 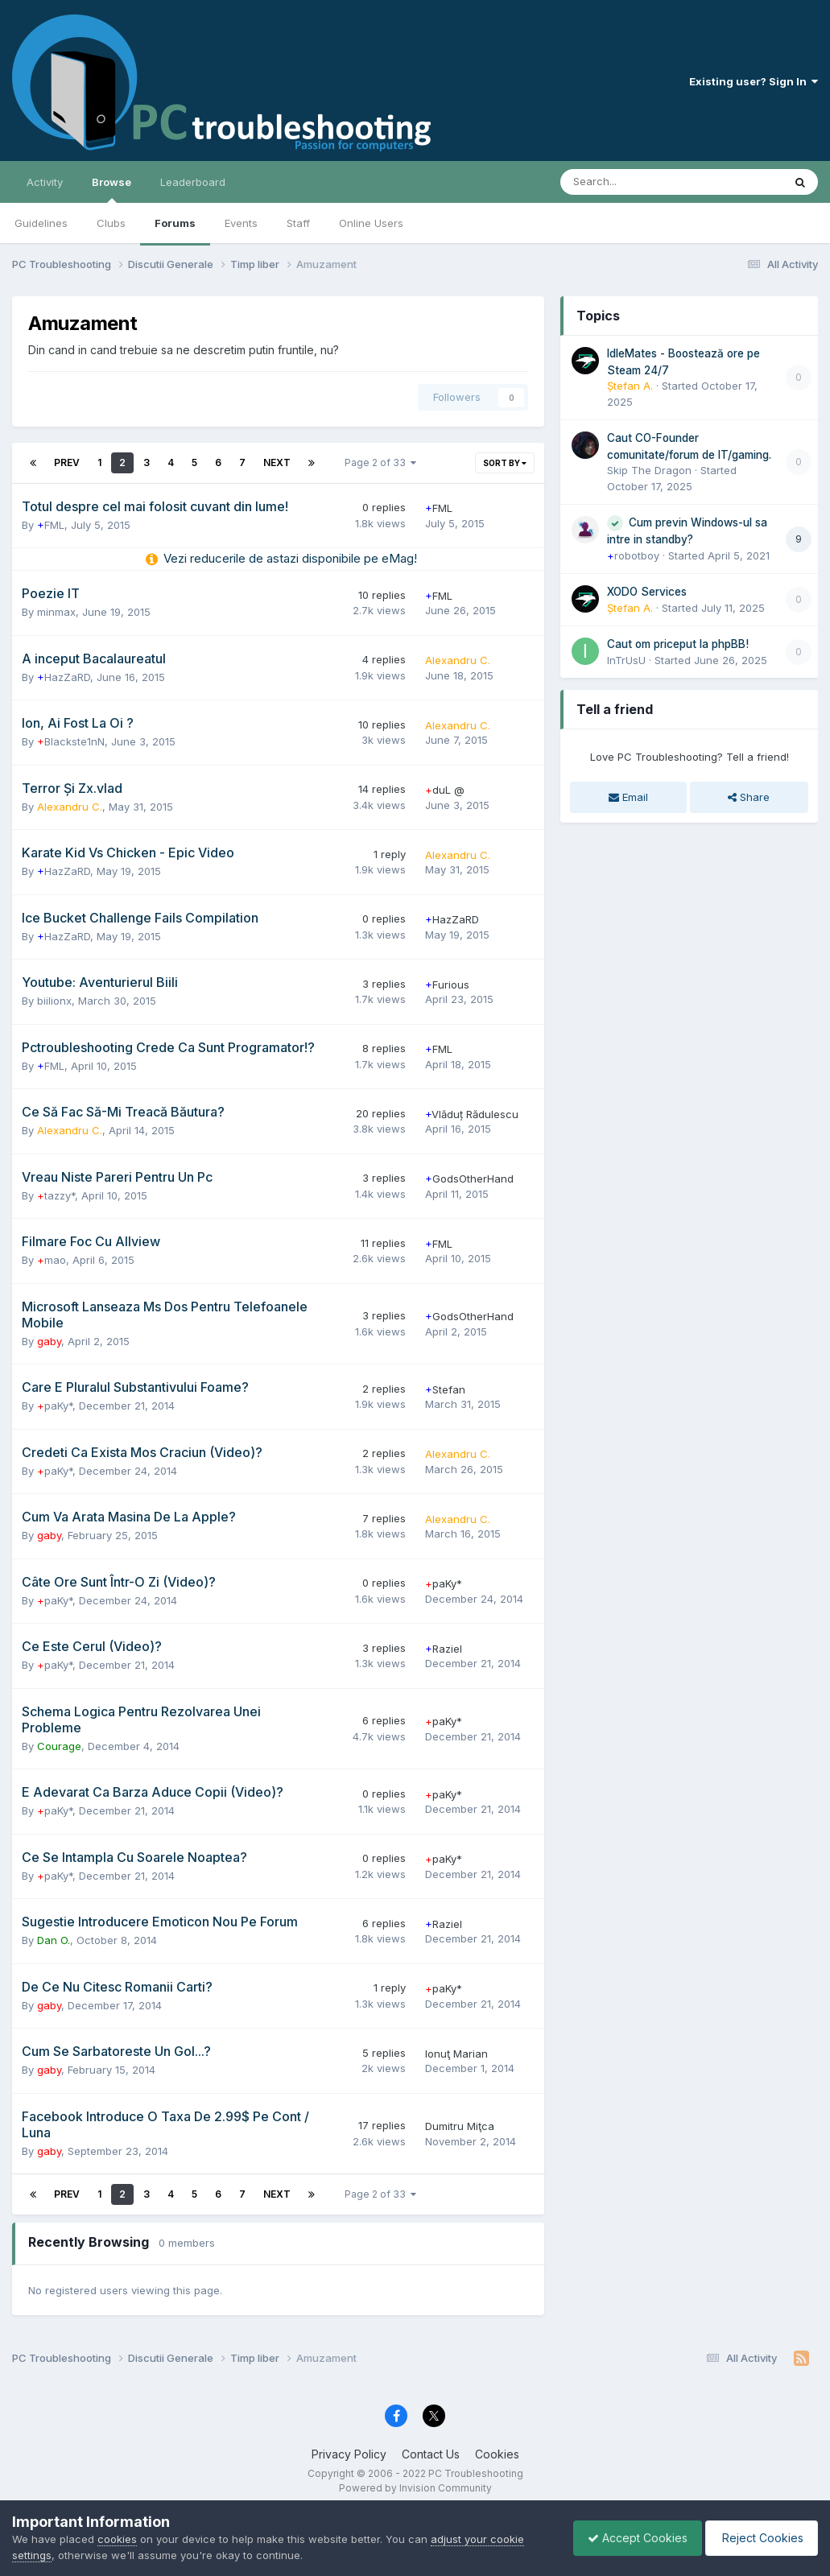 I want to click on Forums, so click(x=175, y=223).